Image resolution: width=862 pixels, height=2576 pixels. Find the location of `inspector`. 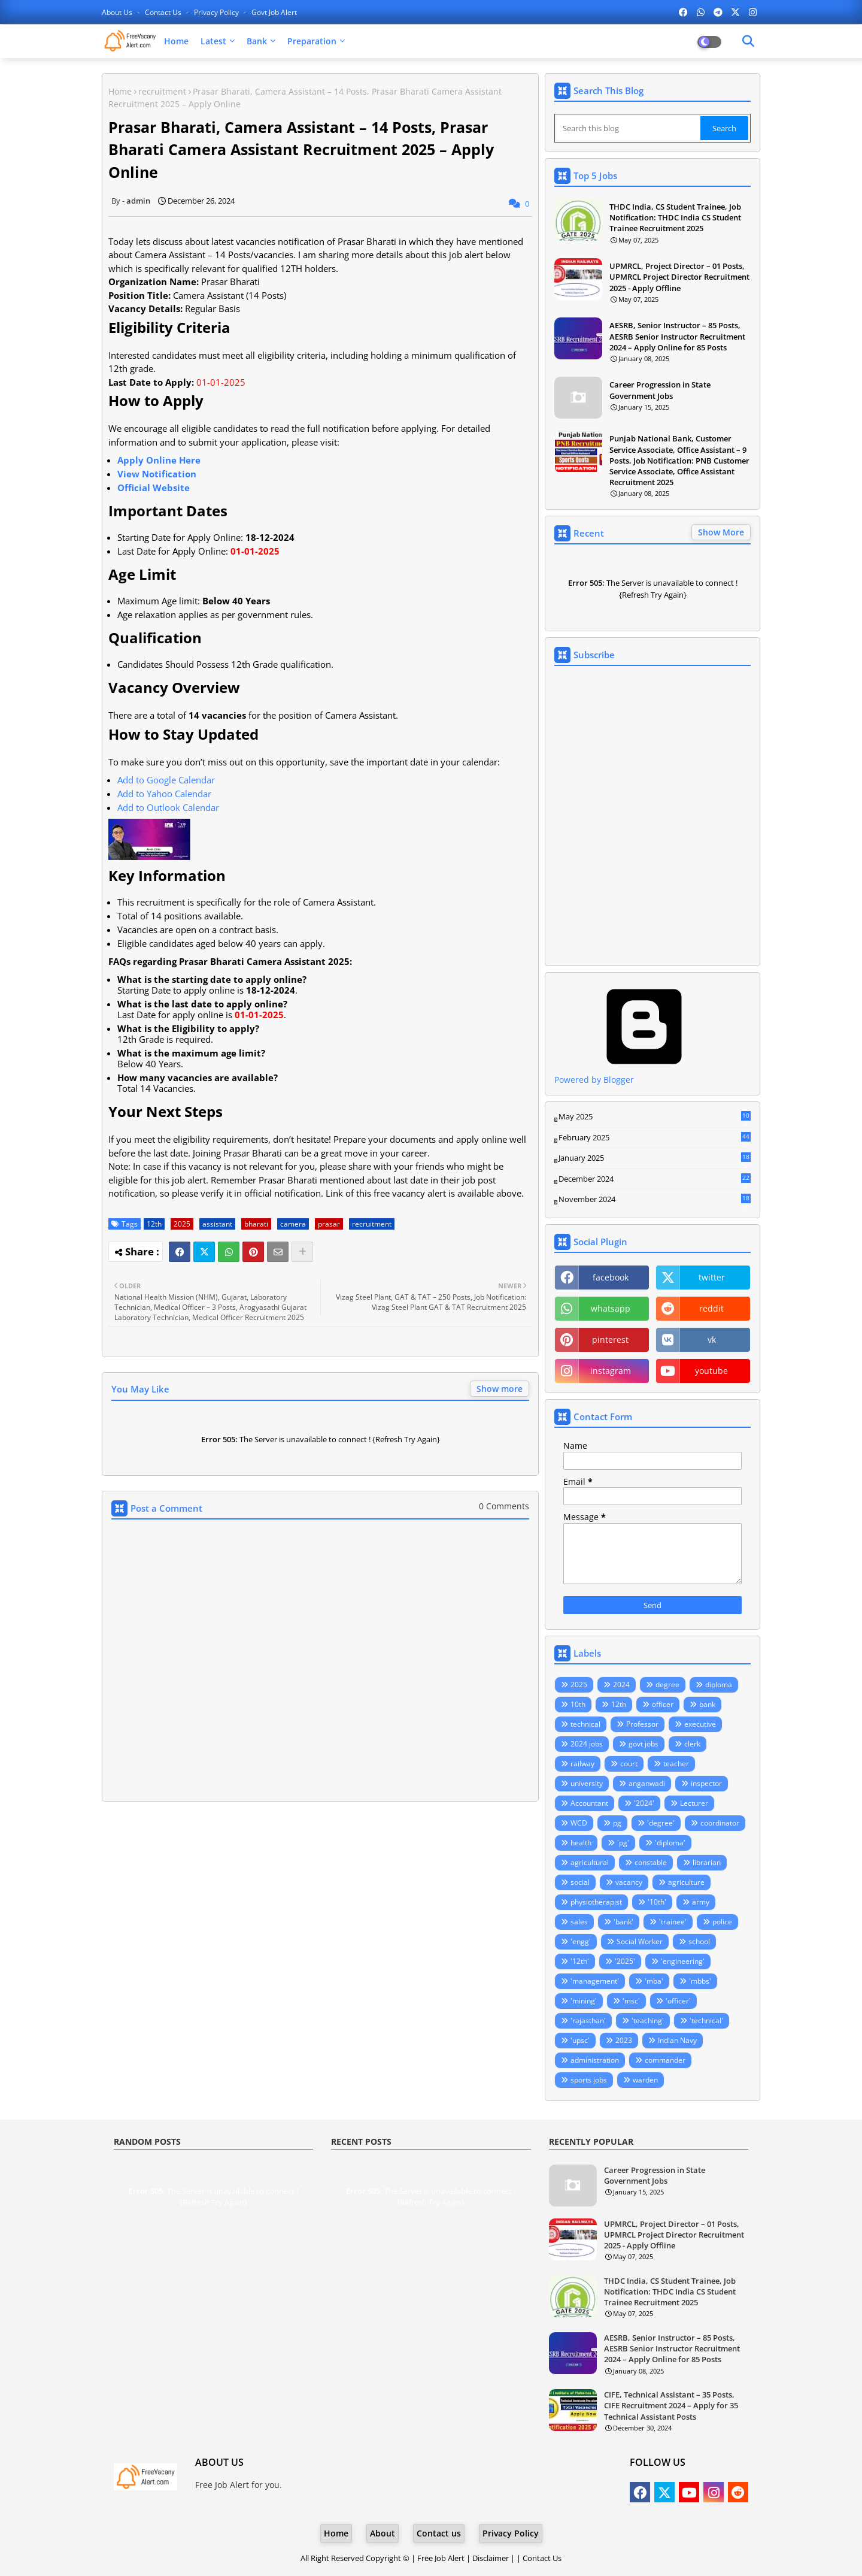

inspector is located at coordinates (706, 1783).